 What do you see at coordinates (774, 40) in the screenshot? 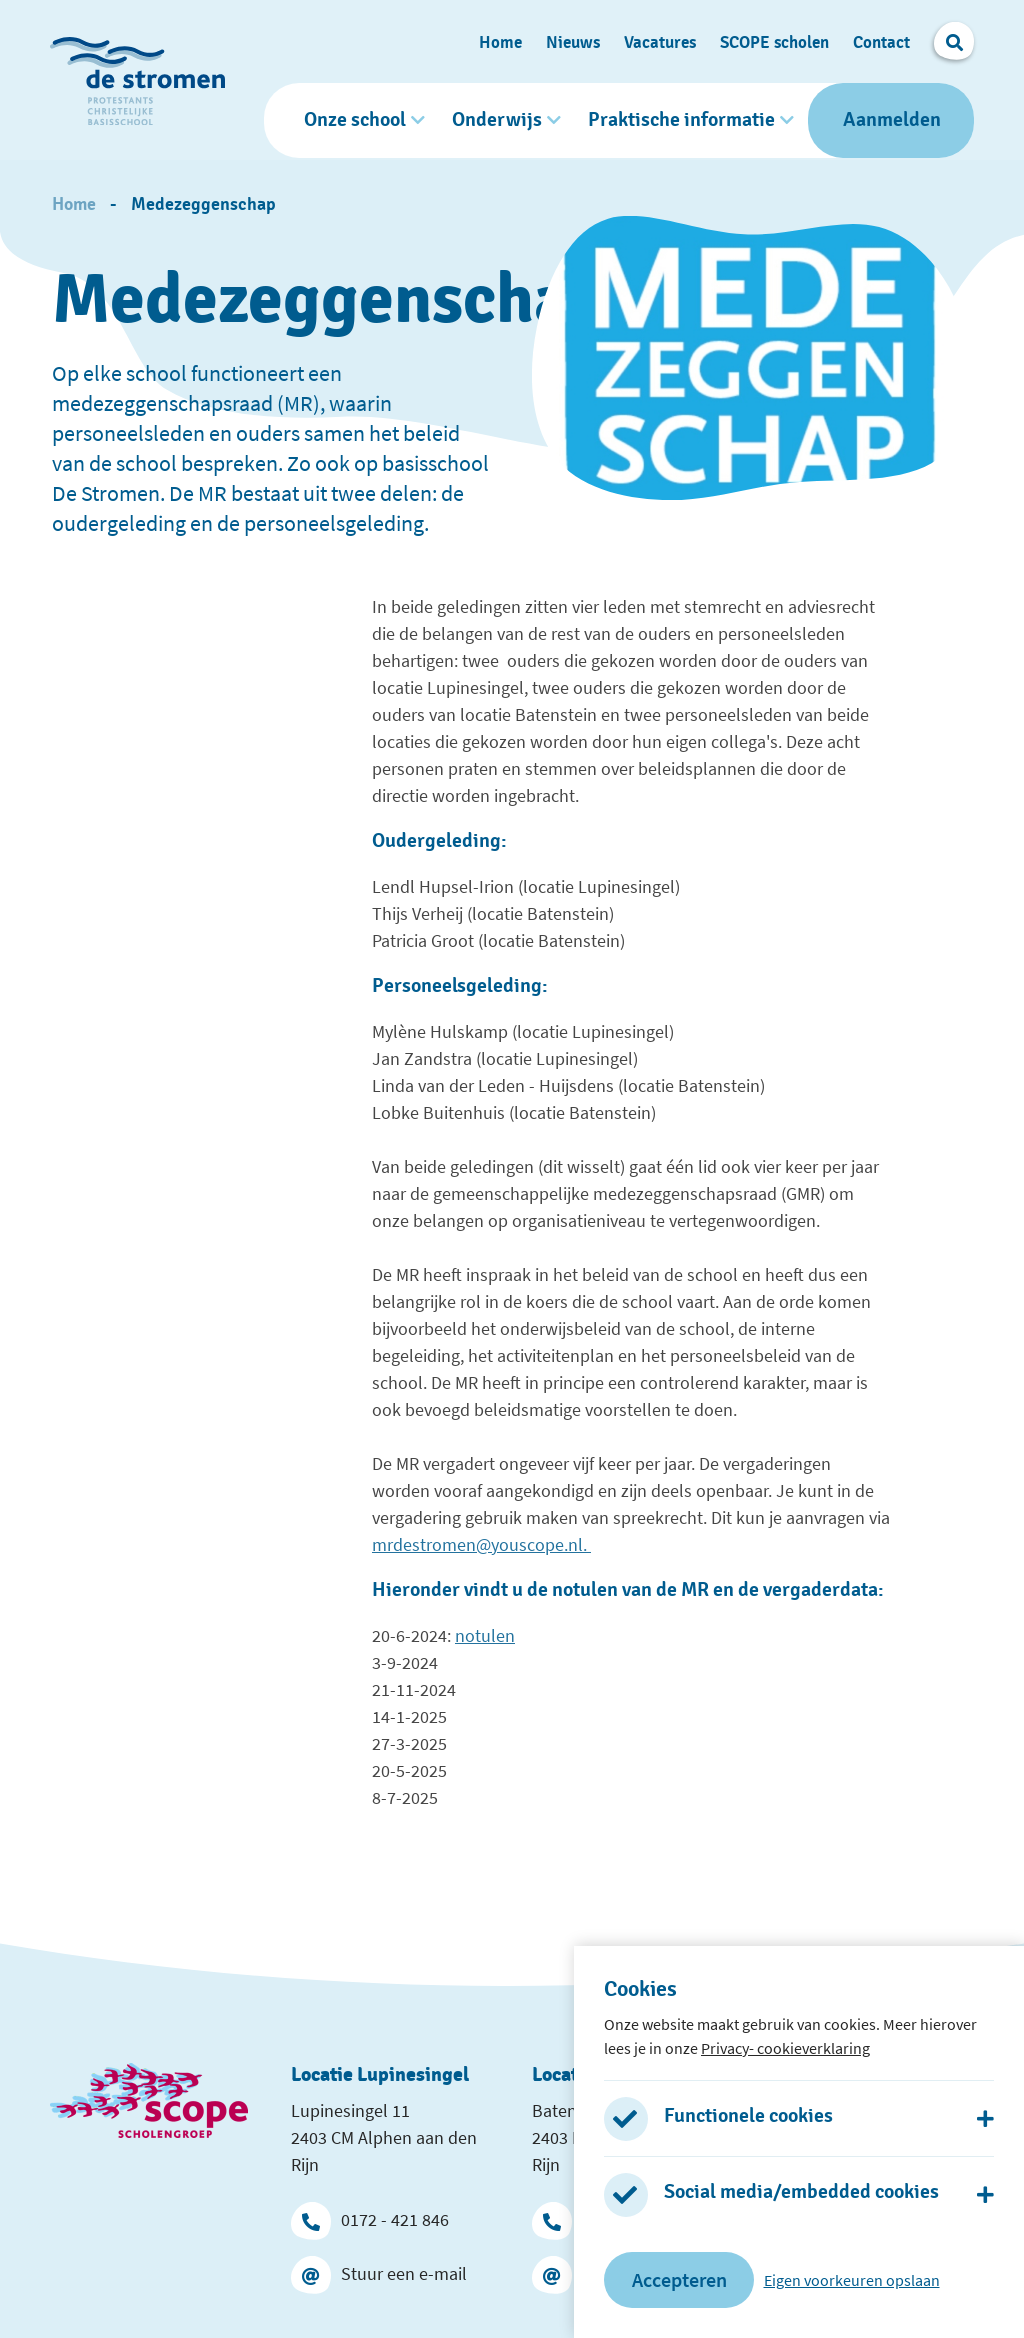
I see `SCOPE scholen` at bounding box center [774, 40].